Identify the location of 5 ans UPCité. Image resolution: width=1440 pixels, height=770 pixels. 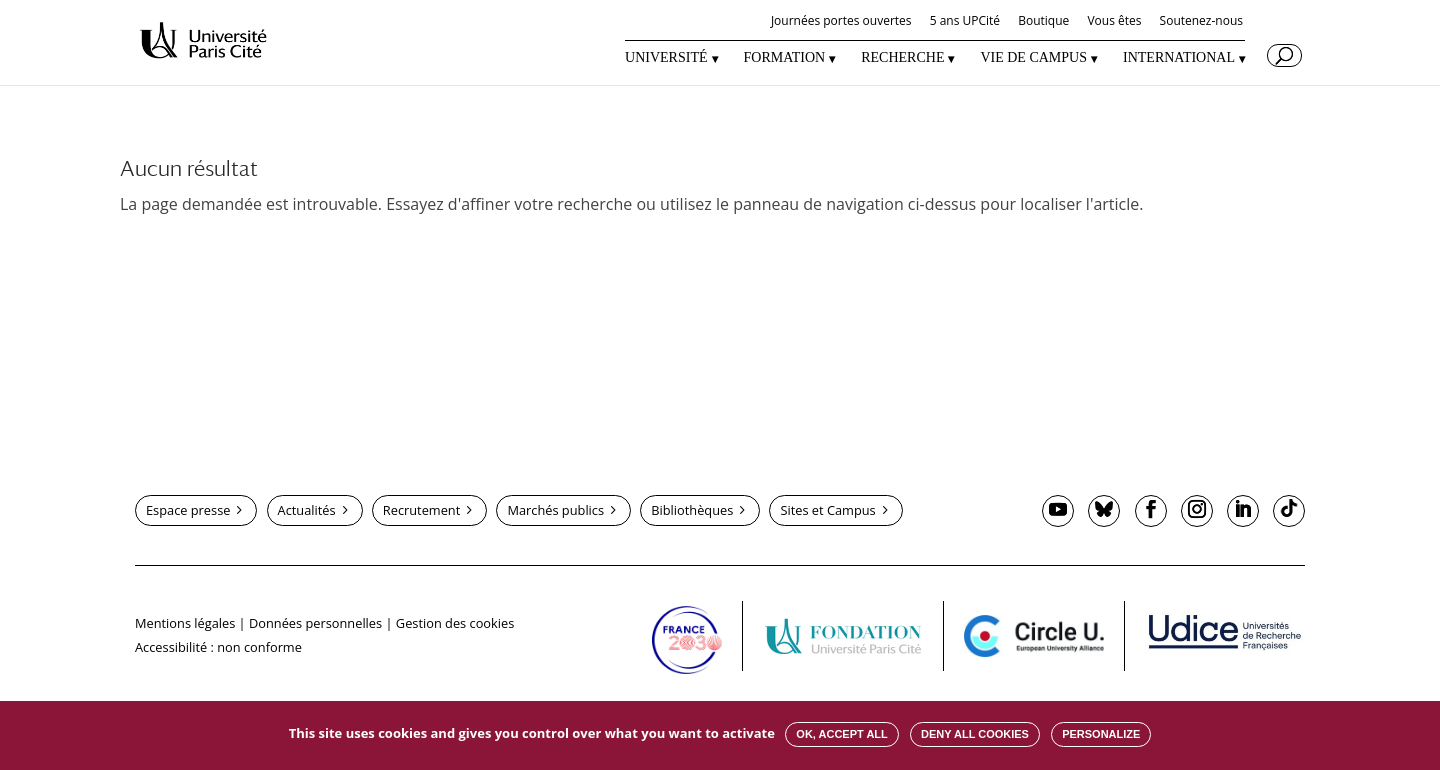
(965, 22).